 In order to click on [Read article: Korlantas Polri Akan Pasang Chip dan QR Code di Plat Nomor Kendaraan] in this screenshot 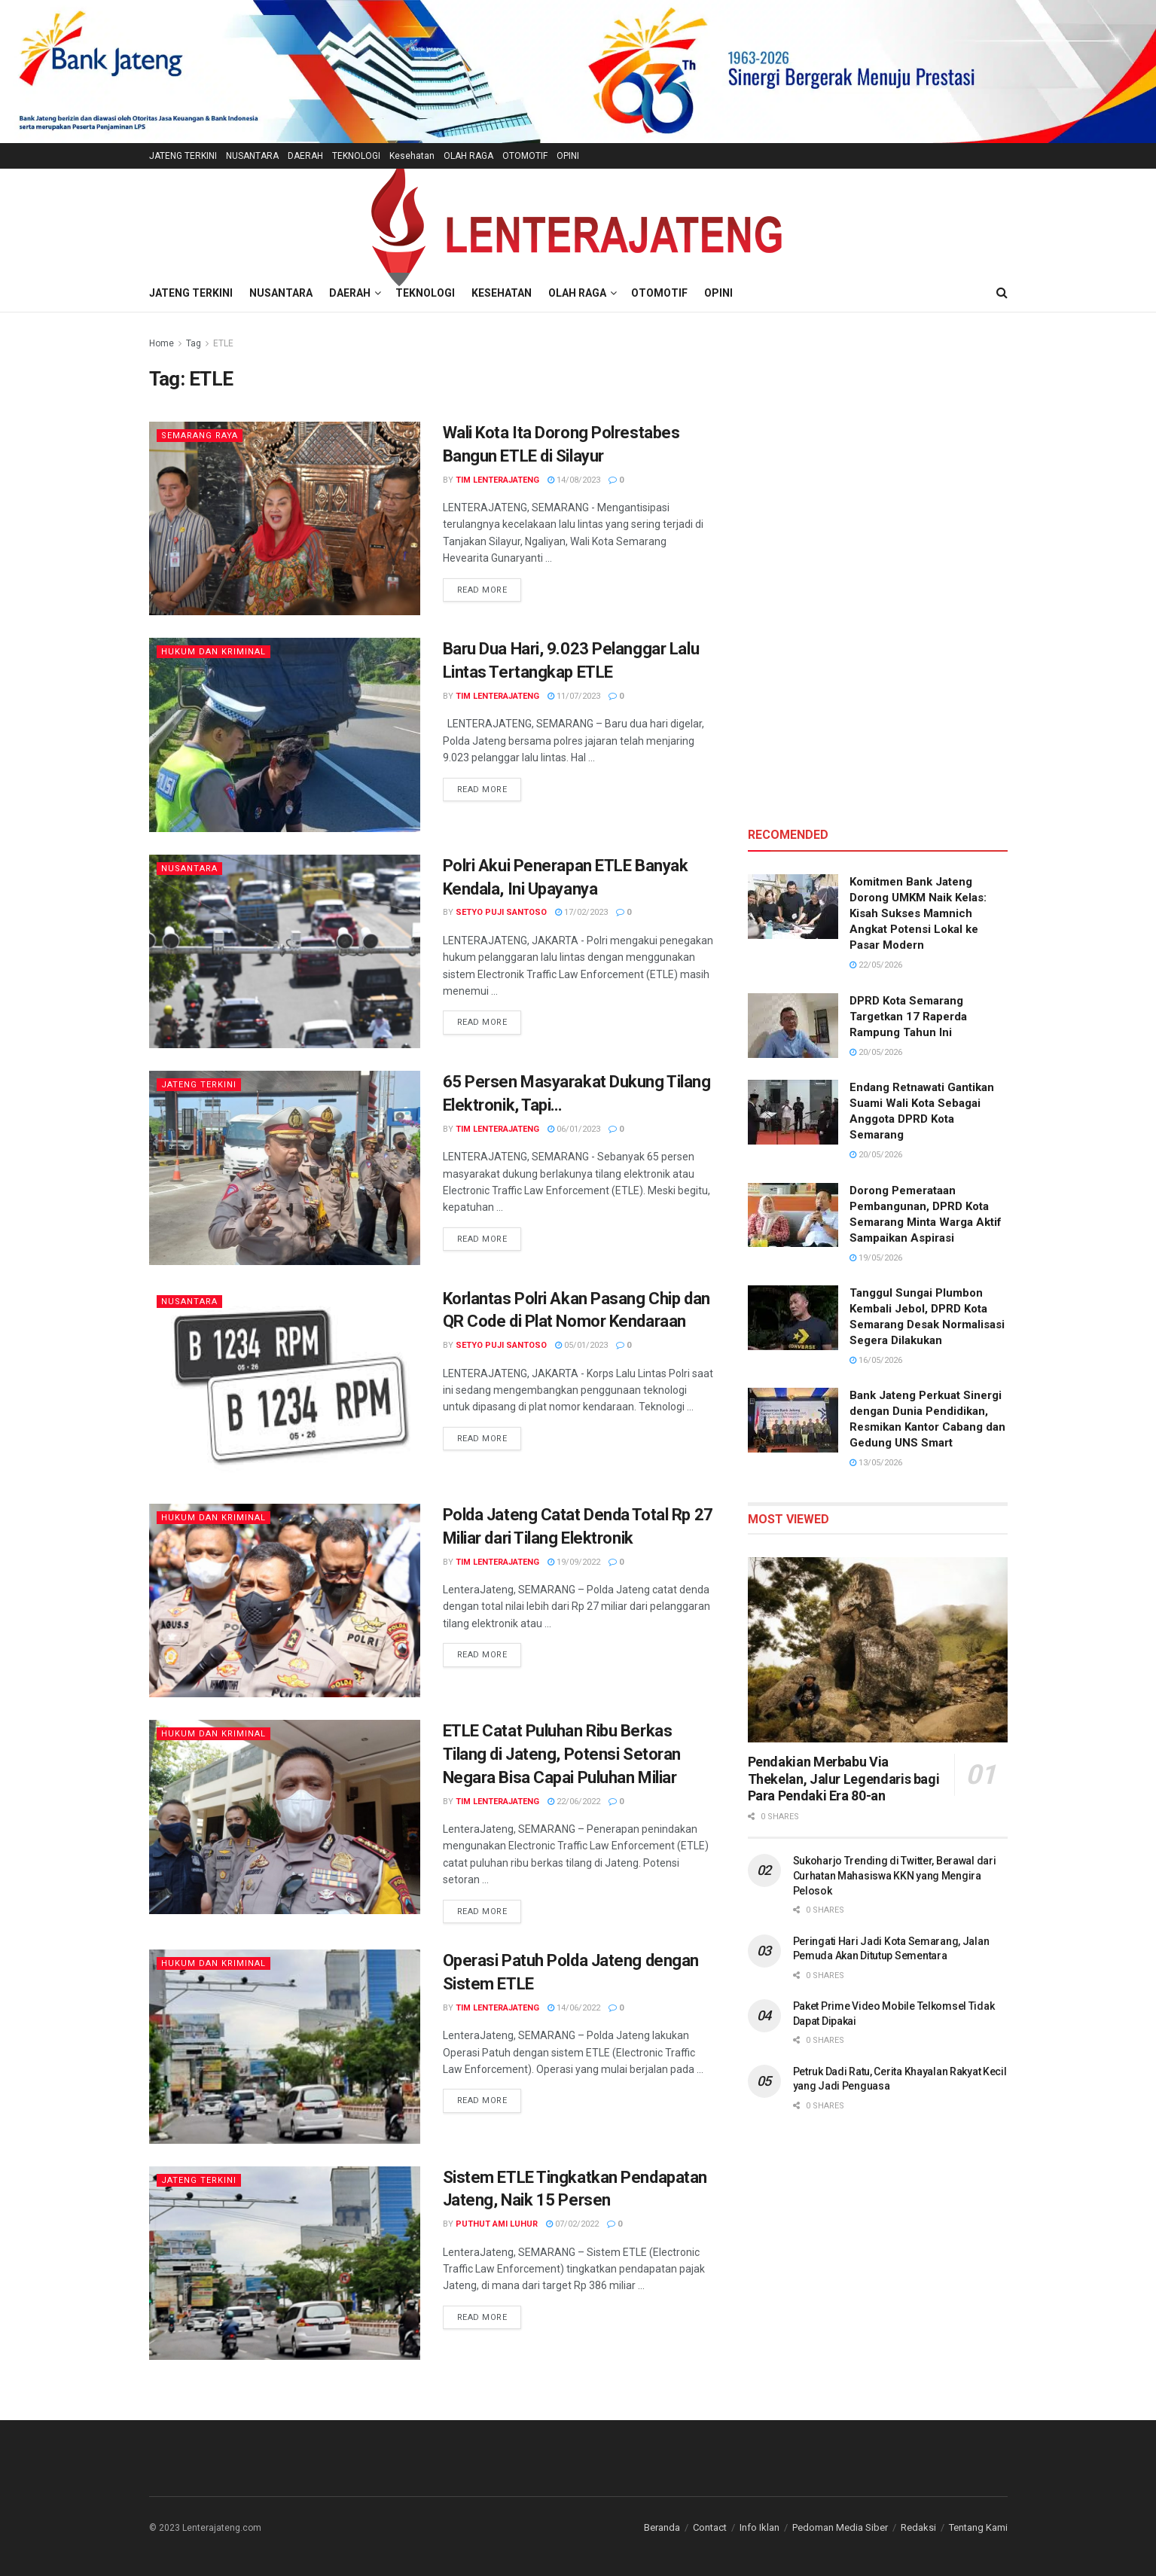, I will do `click(284, 1384)`.